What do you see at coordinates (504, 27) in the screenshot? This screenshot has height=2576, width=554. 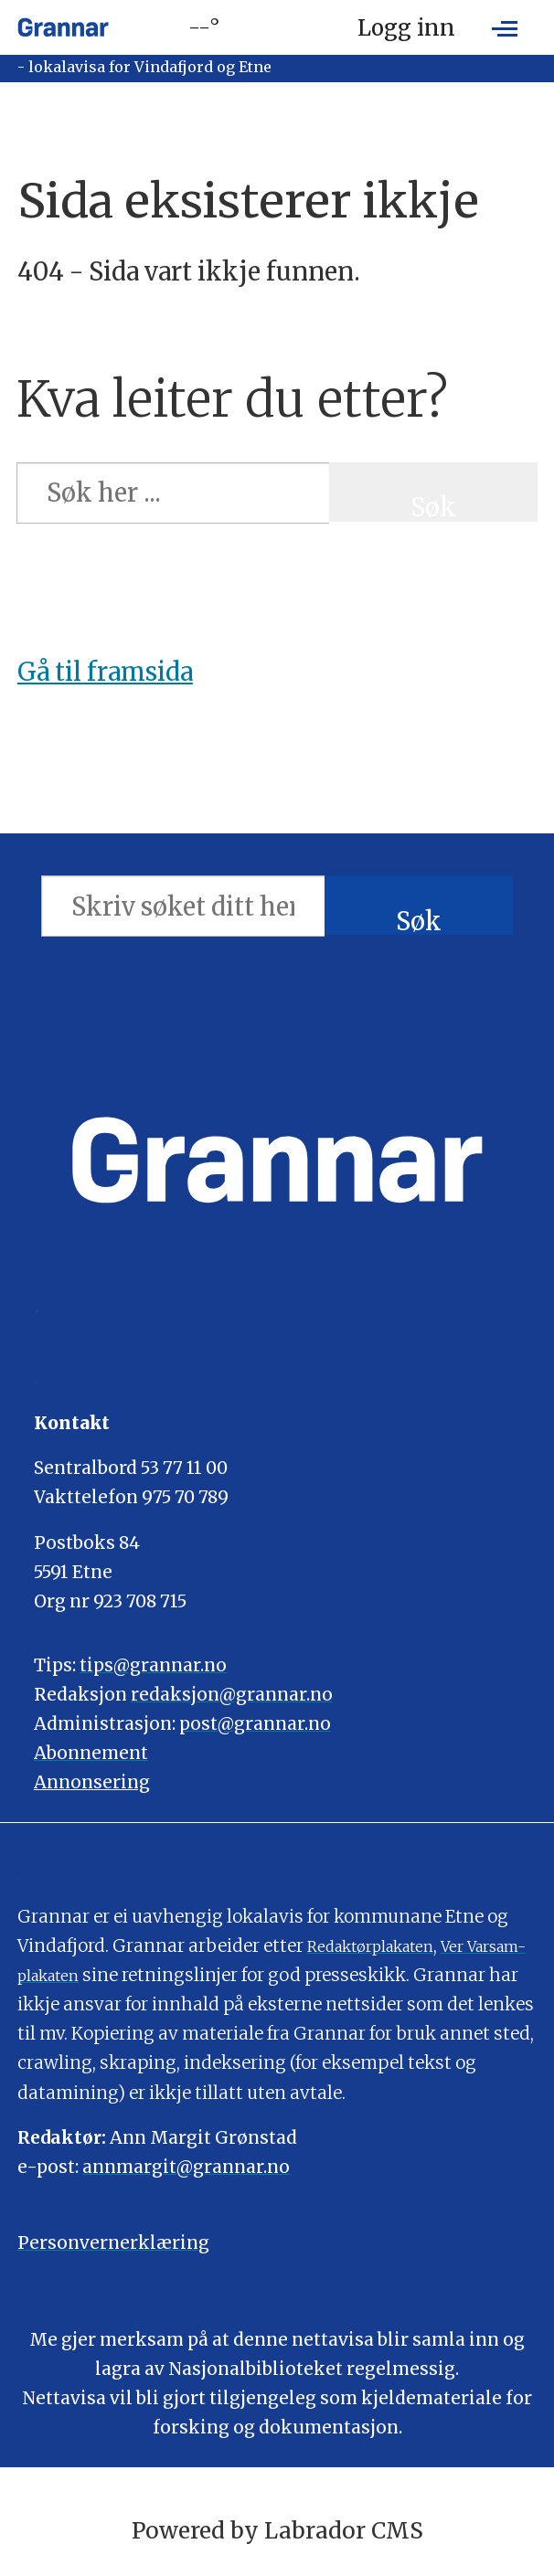 I see `[Opne meny]` at bounding box center [504, 27].